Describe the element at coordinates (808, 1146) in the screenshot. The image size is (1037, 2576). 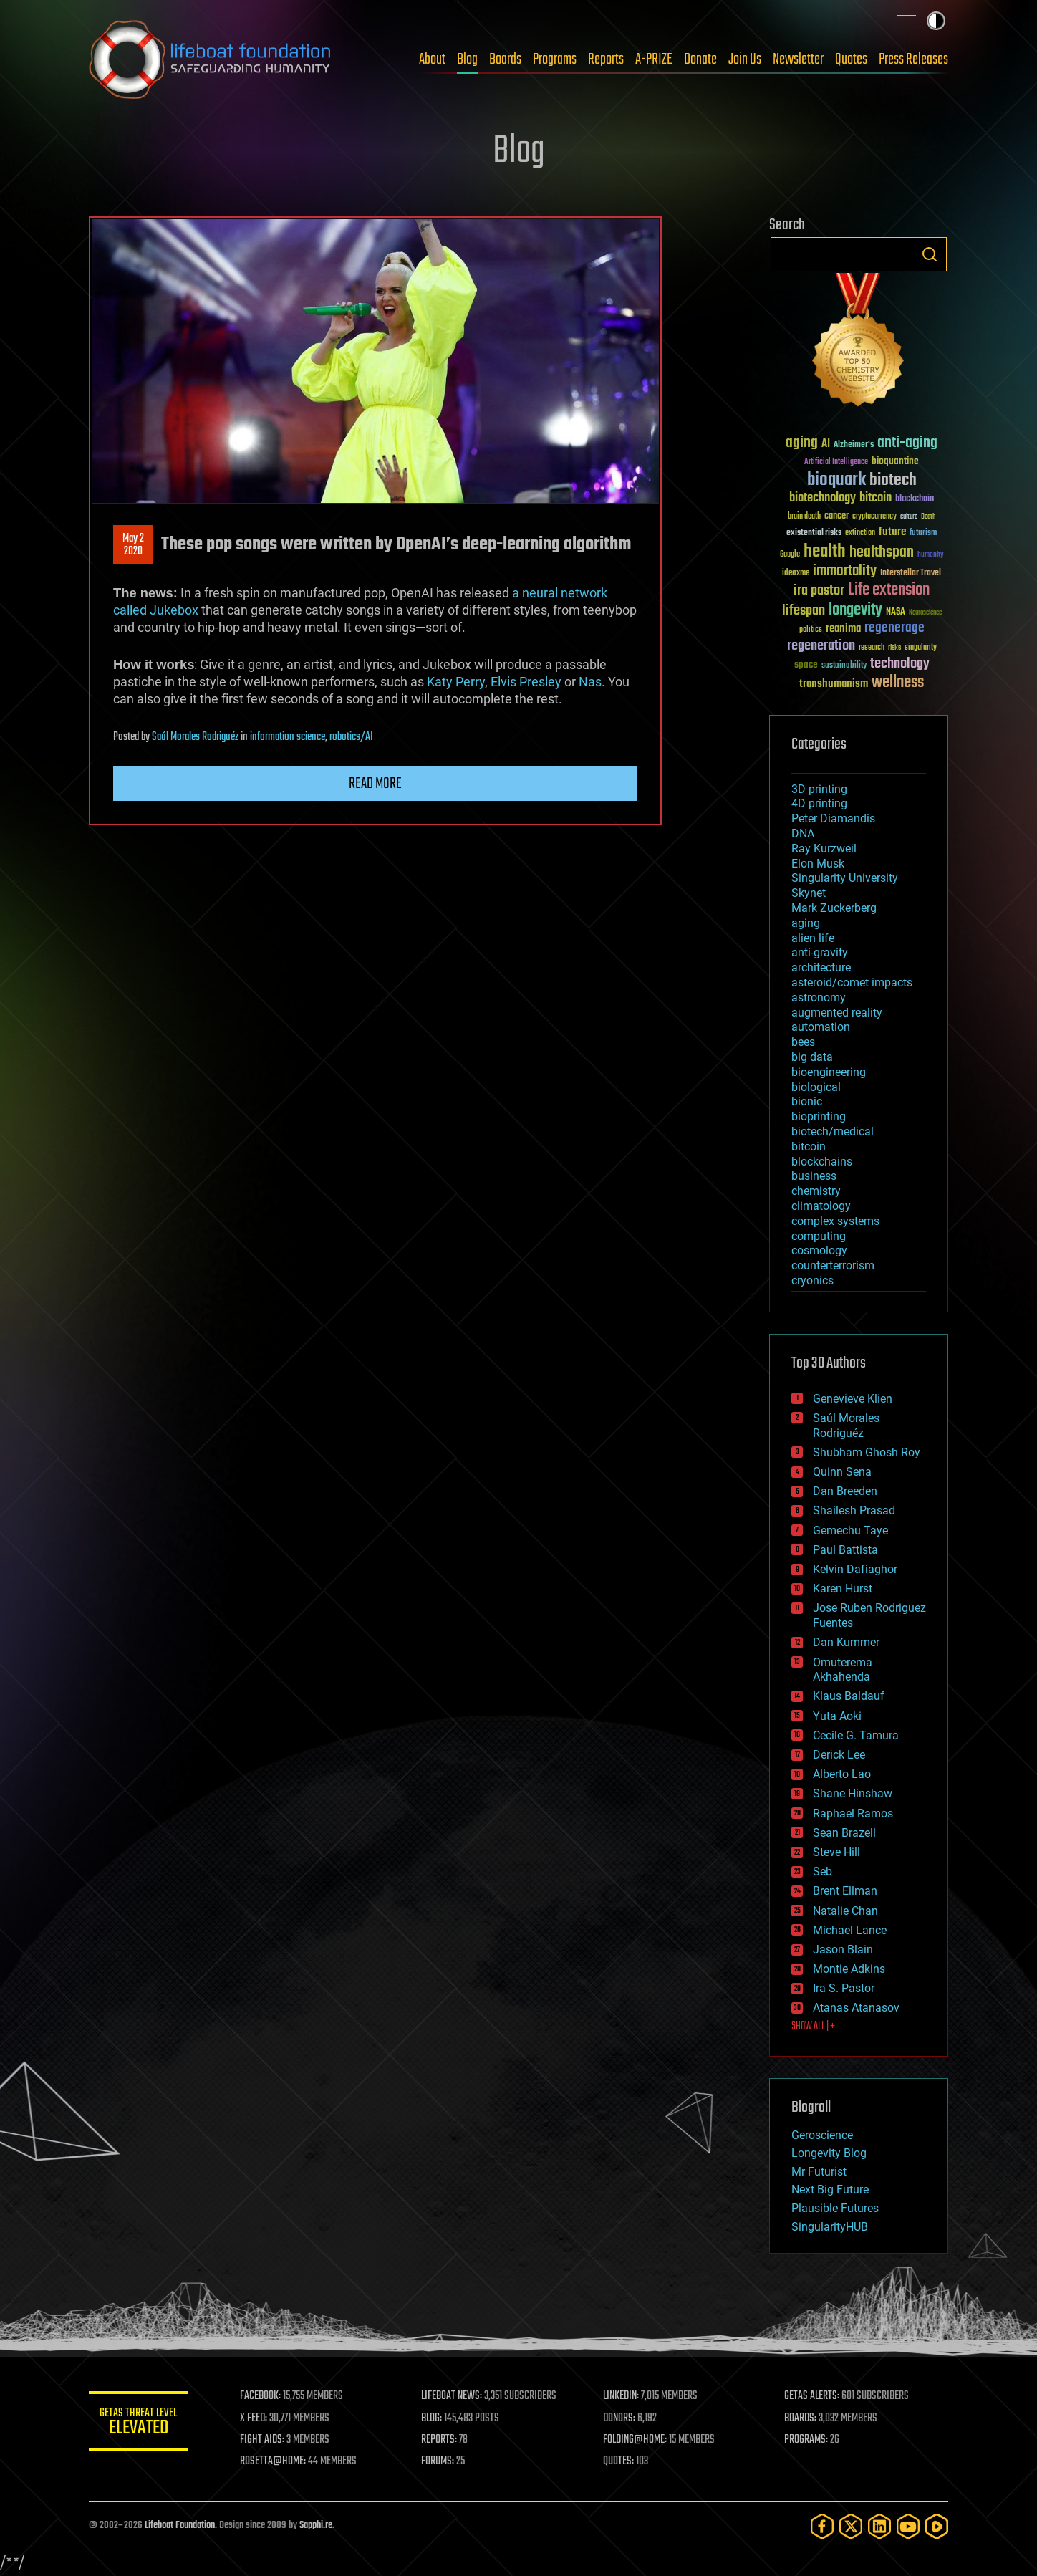
I see `bitcoin` at that location.